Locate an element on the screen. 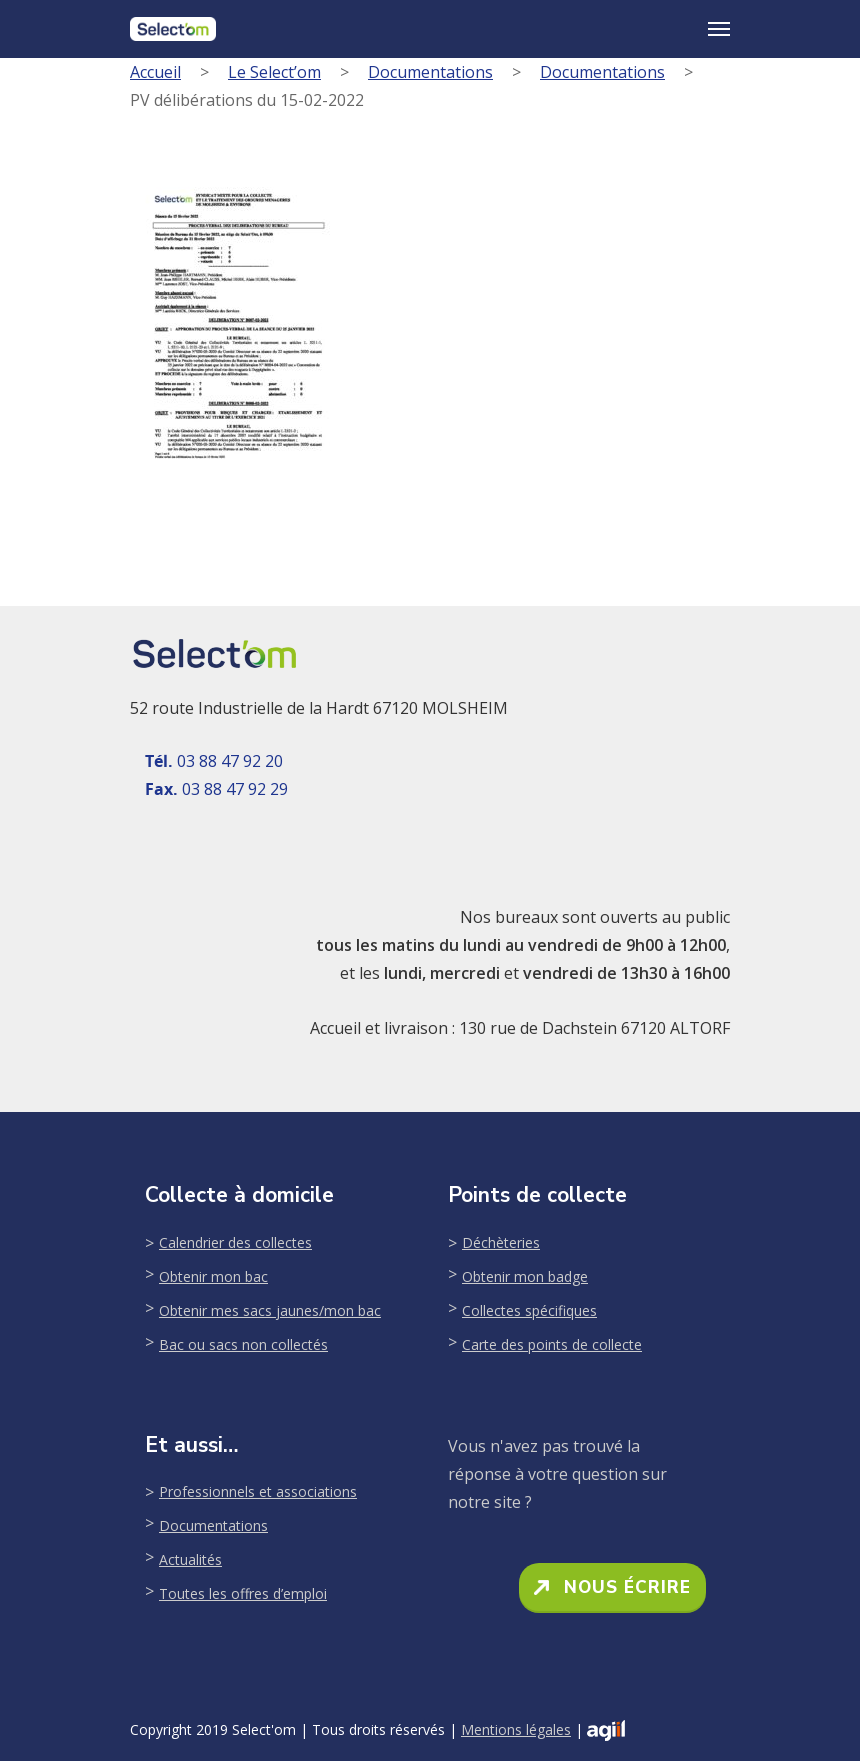  Mentions légales is located at coordinates (516, 1729).